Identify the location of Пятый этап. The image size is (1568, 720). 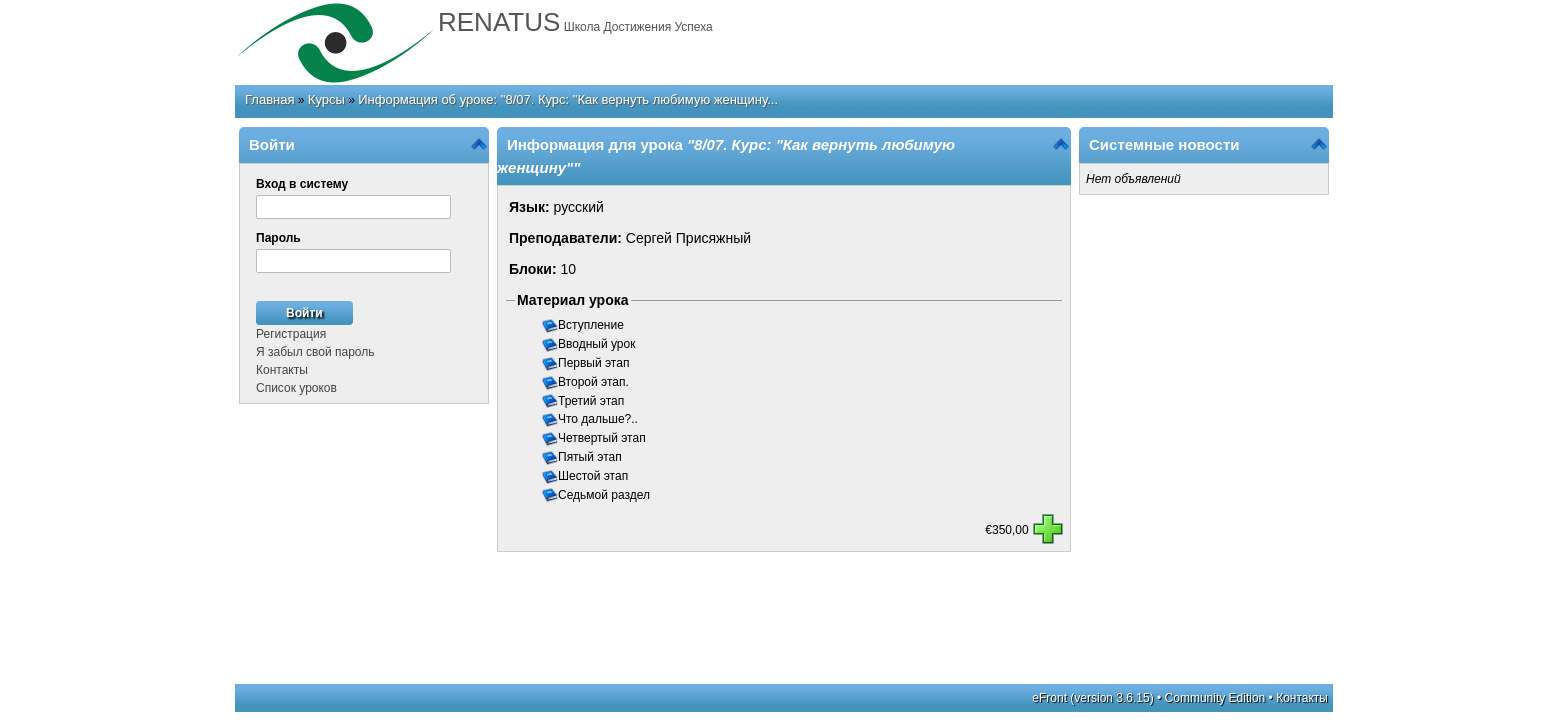
(591, 457).